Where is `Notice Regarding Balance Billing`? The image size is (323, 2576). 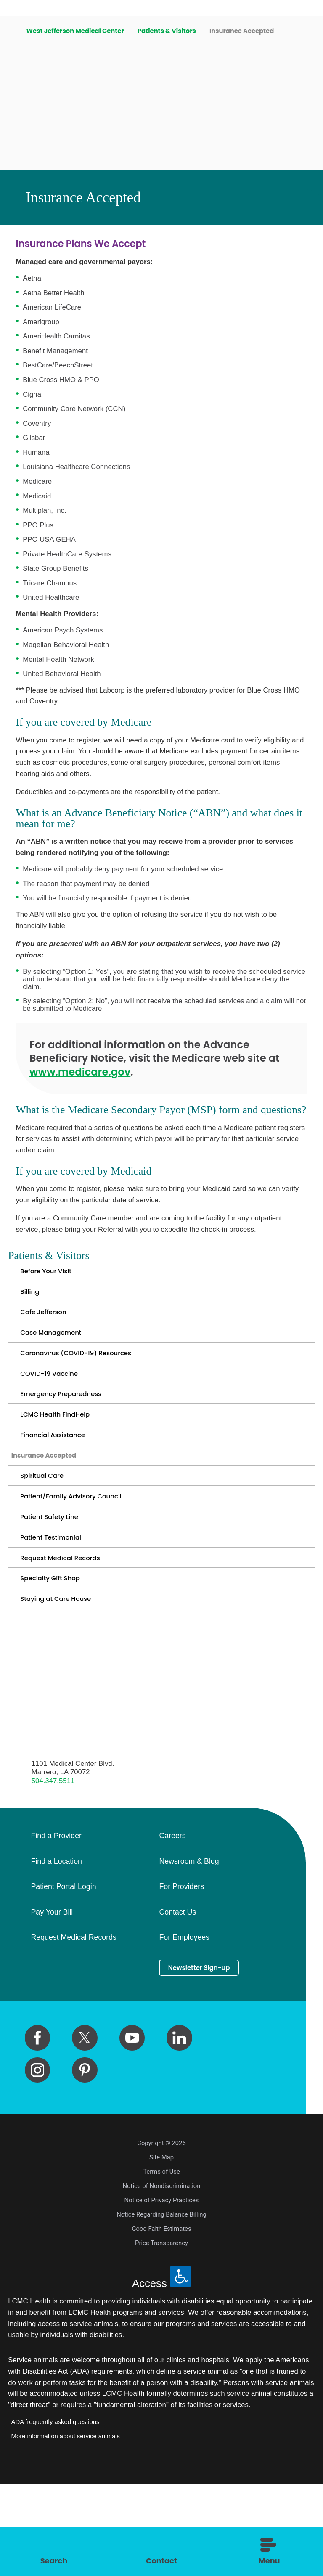
Notice Regarding Balance Billing is located at coordinates (161, 2306).